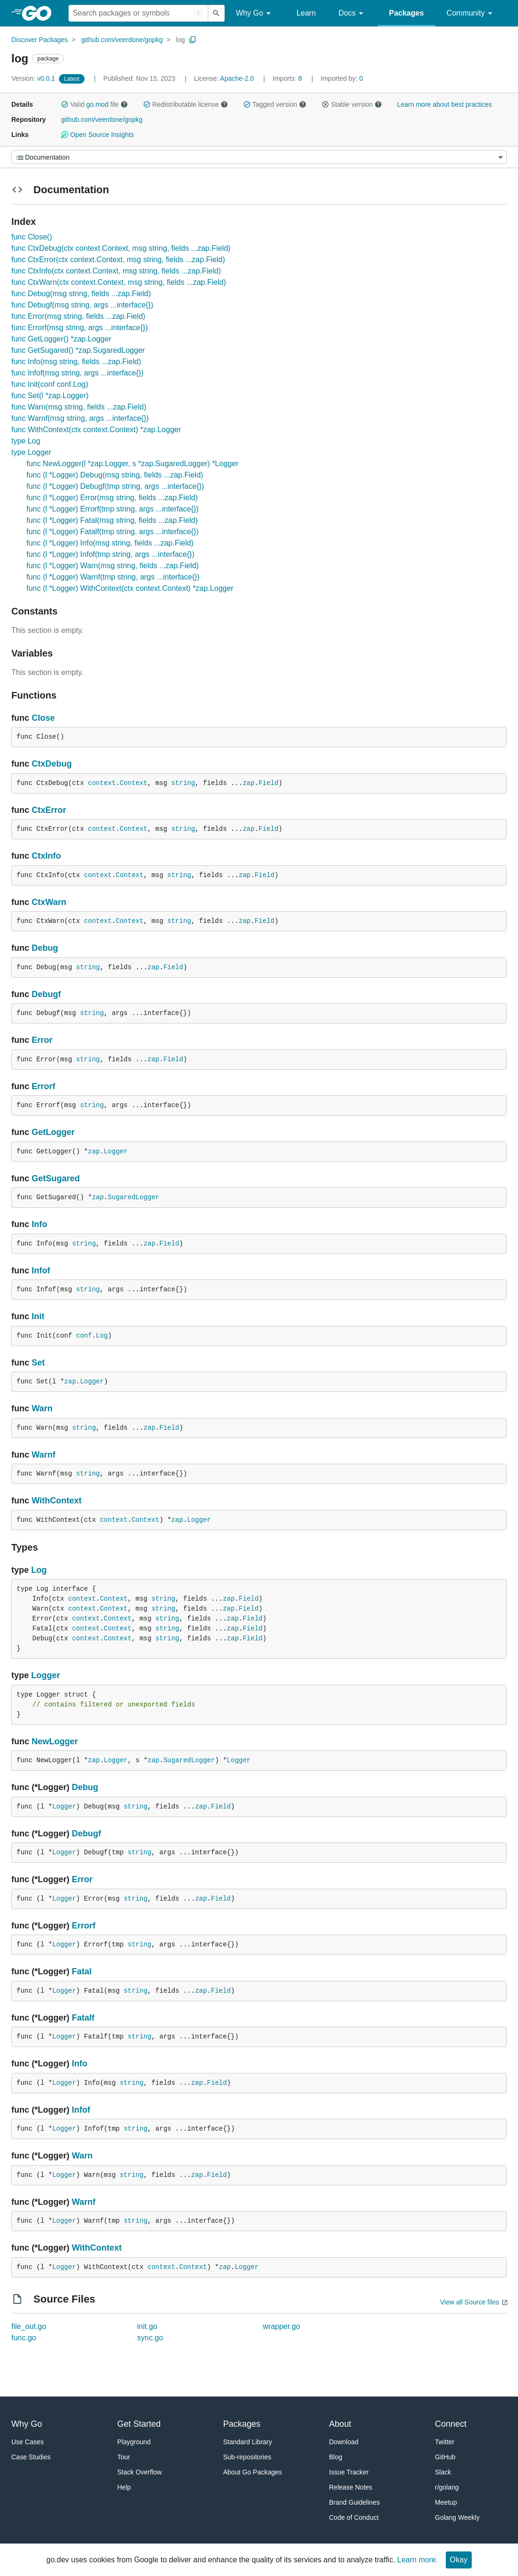 The width and height of the screenshot is (518, 2576). What do you see at coordinates (447, 2487) in the screenshot?
I see `r/golang` at bounding box center [447, 2487].